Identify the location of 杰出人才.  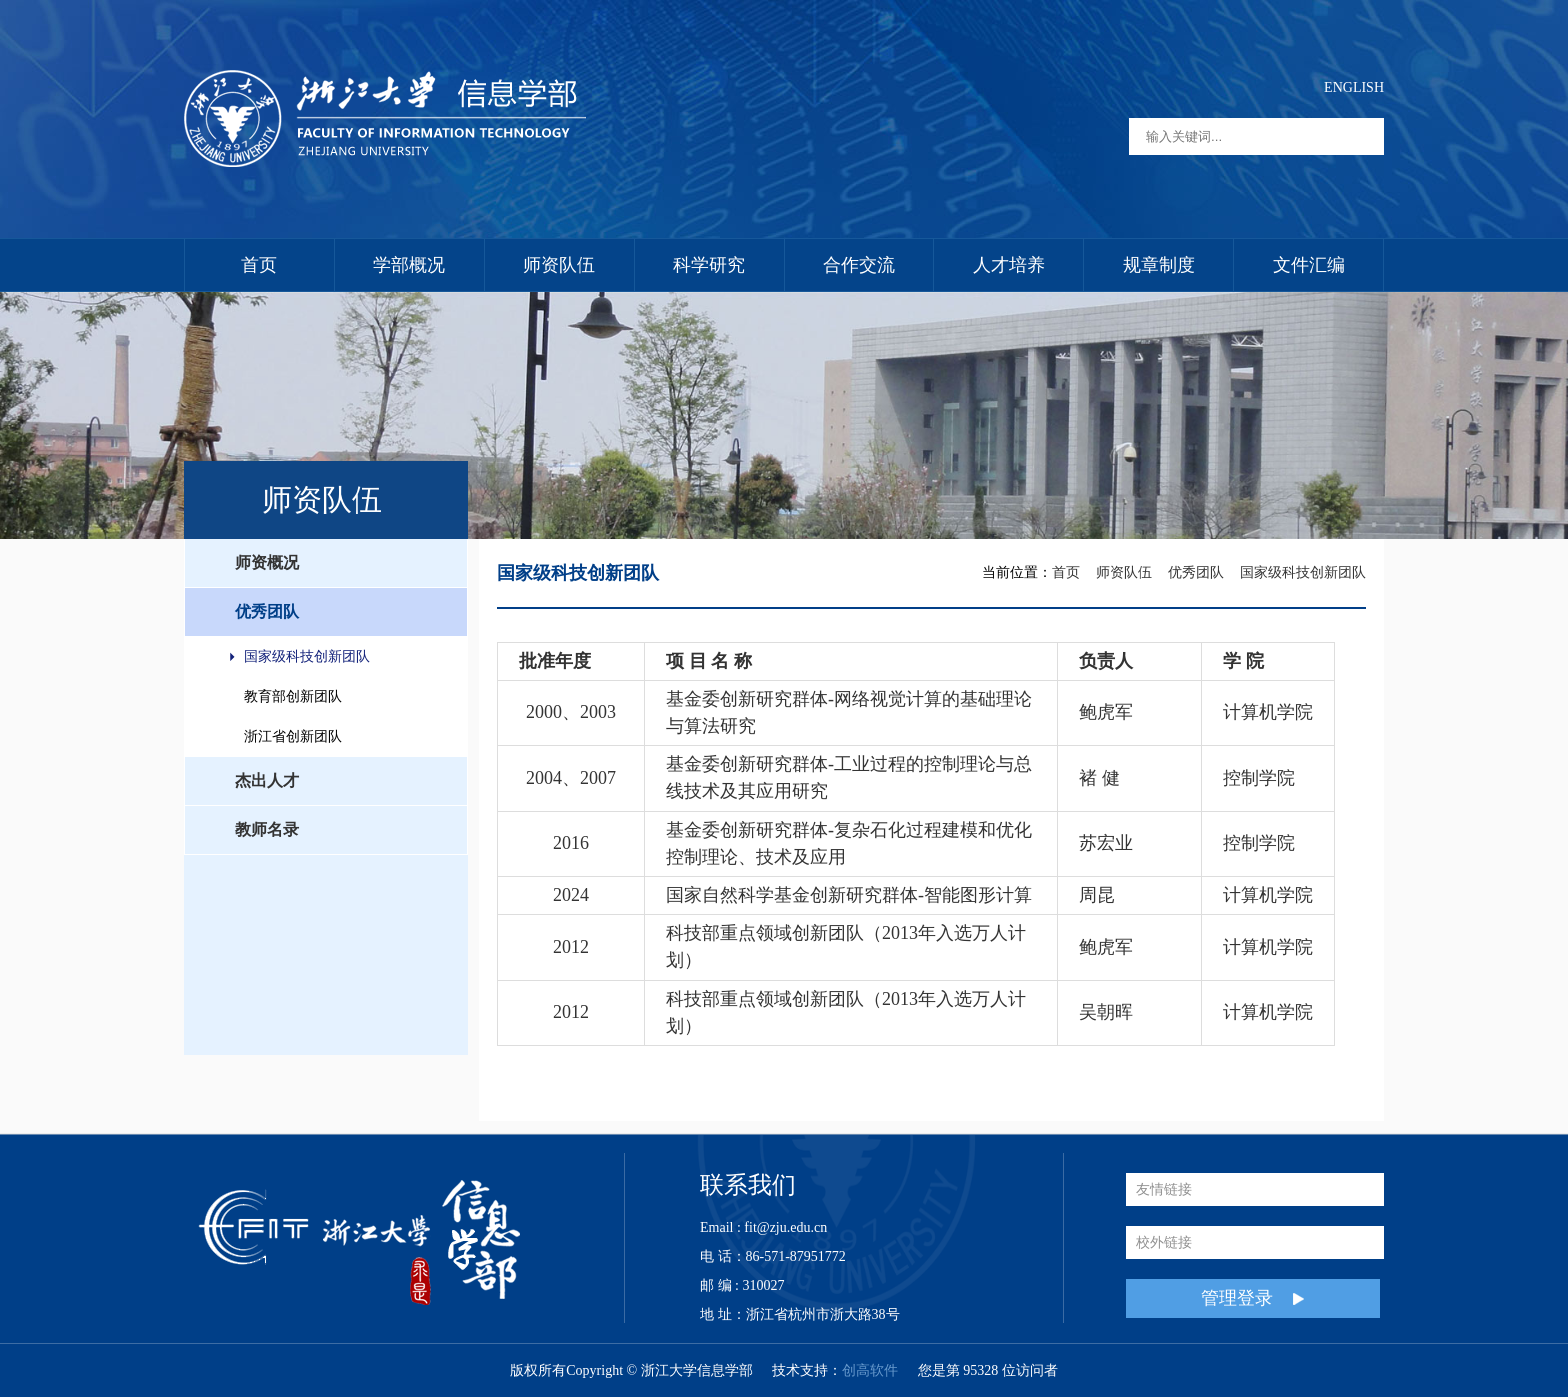
(267, 780).